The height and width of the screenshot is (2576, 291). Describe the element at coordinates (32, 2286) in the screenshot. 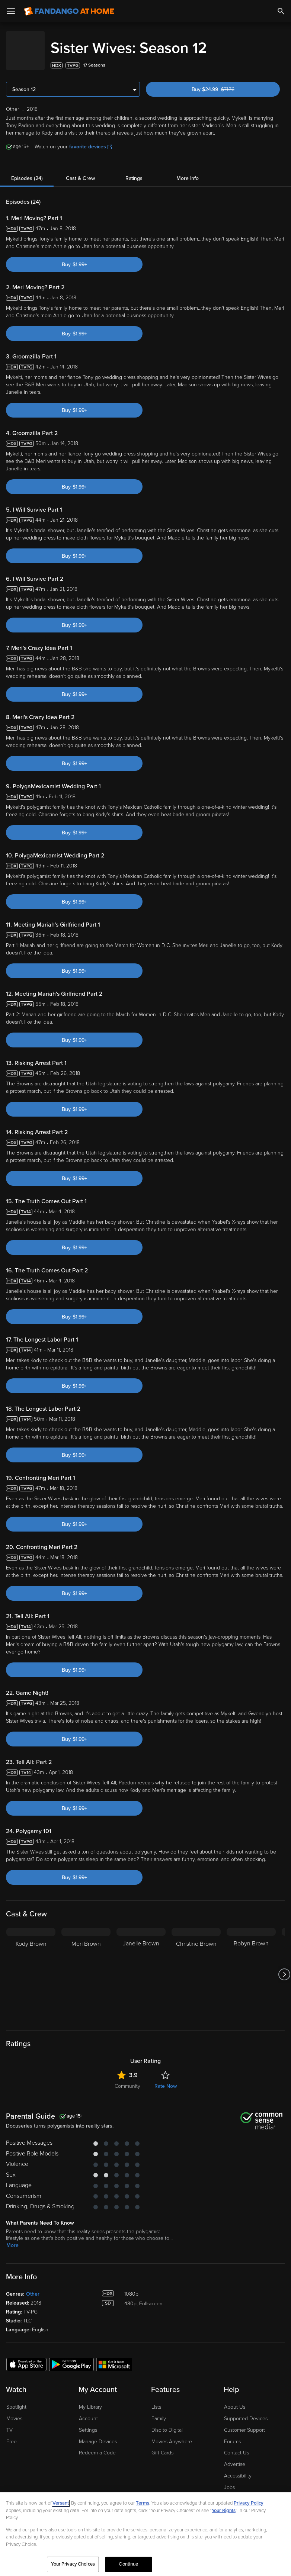

I see `Other` at that location.